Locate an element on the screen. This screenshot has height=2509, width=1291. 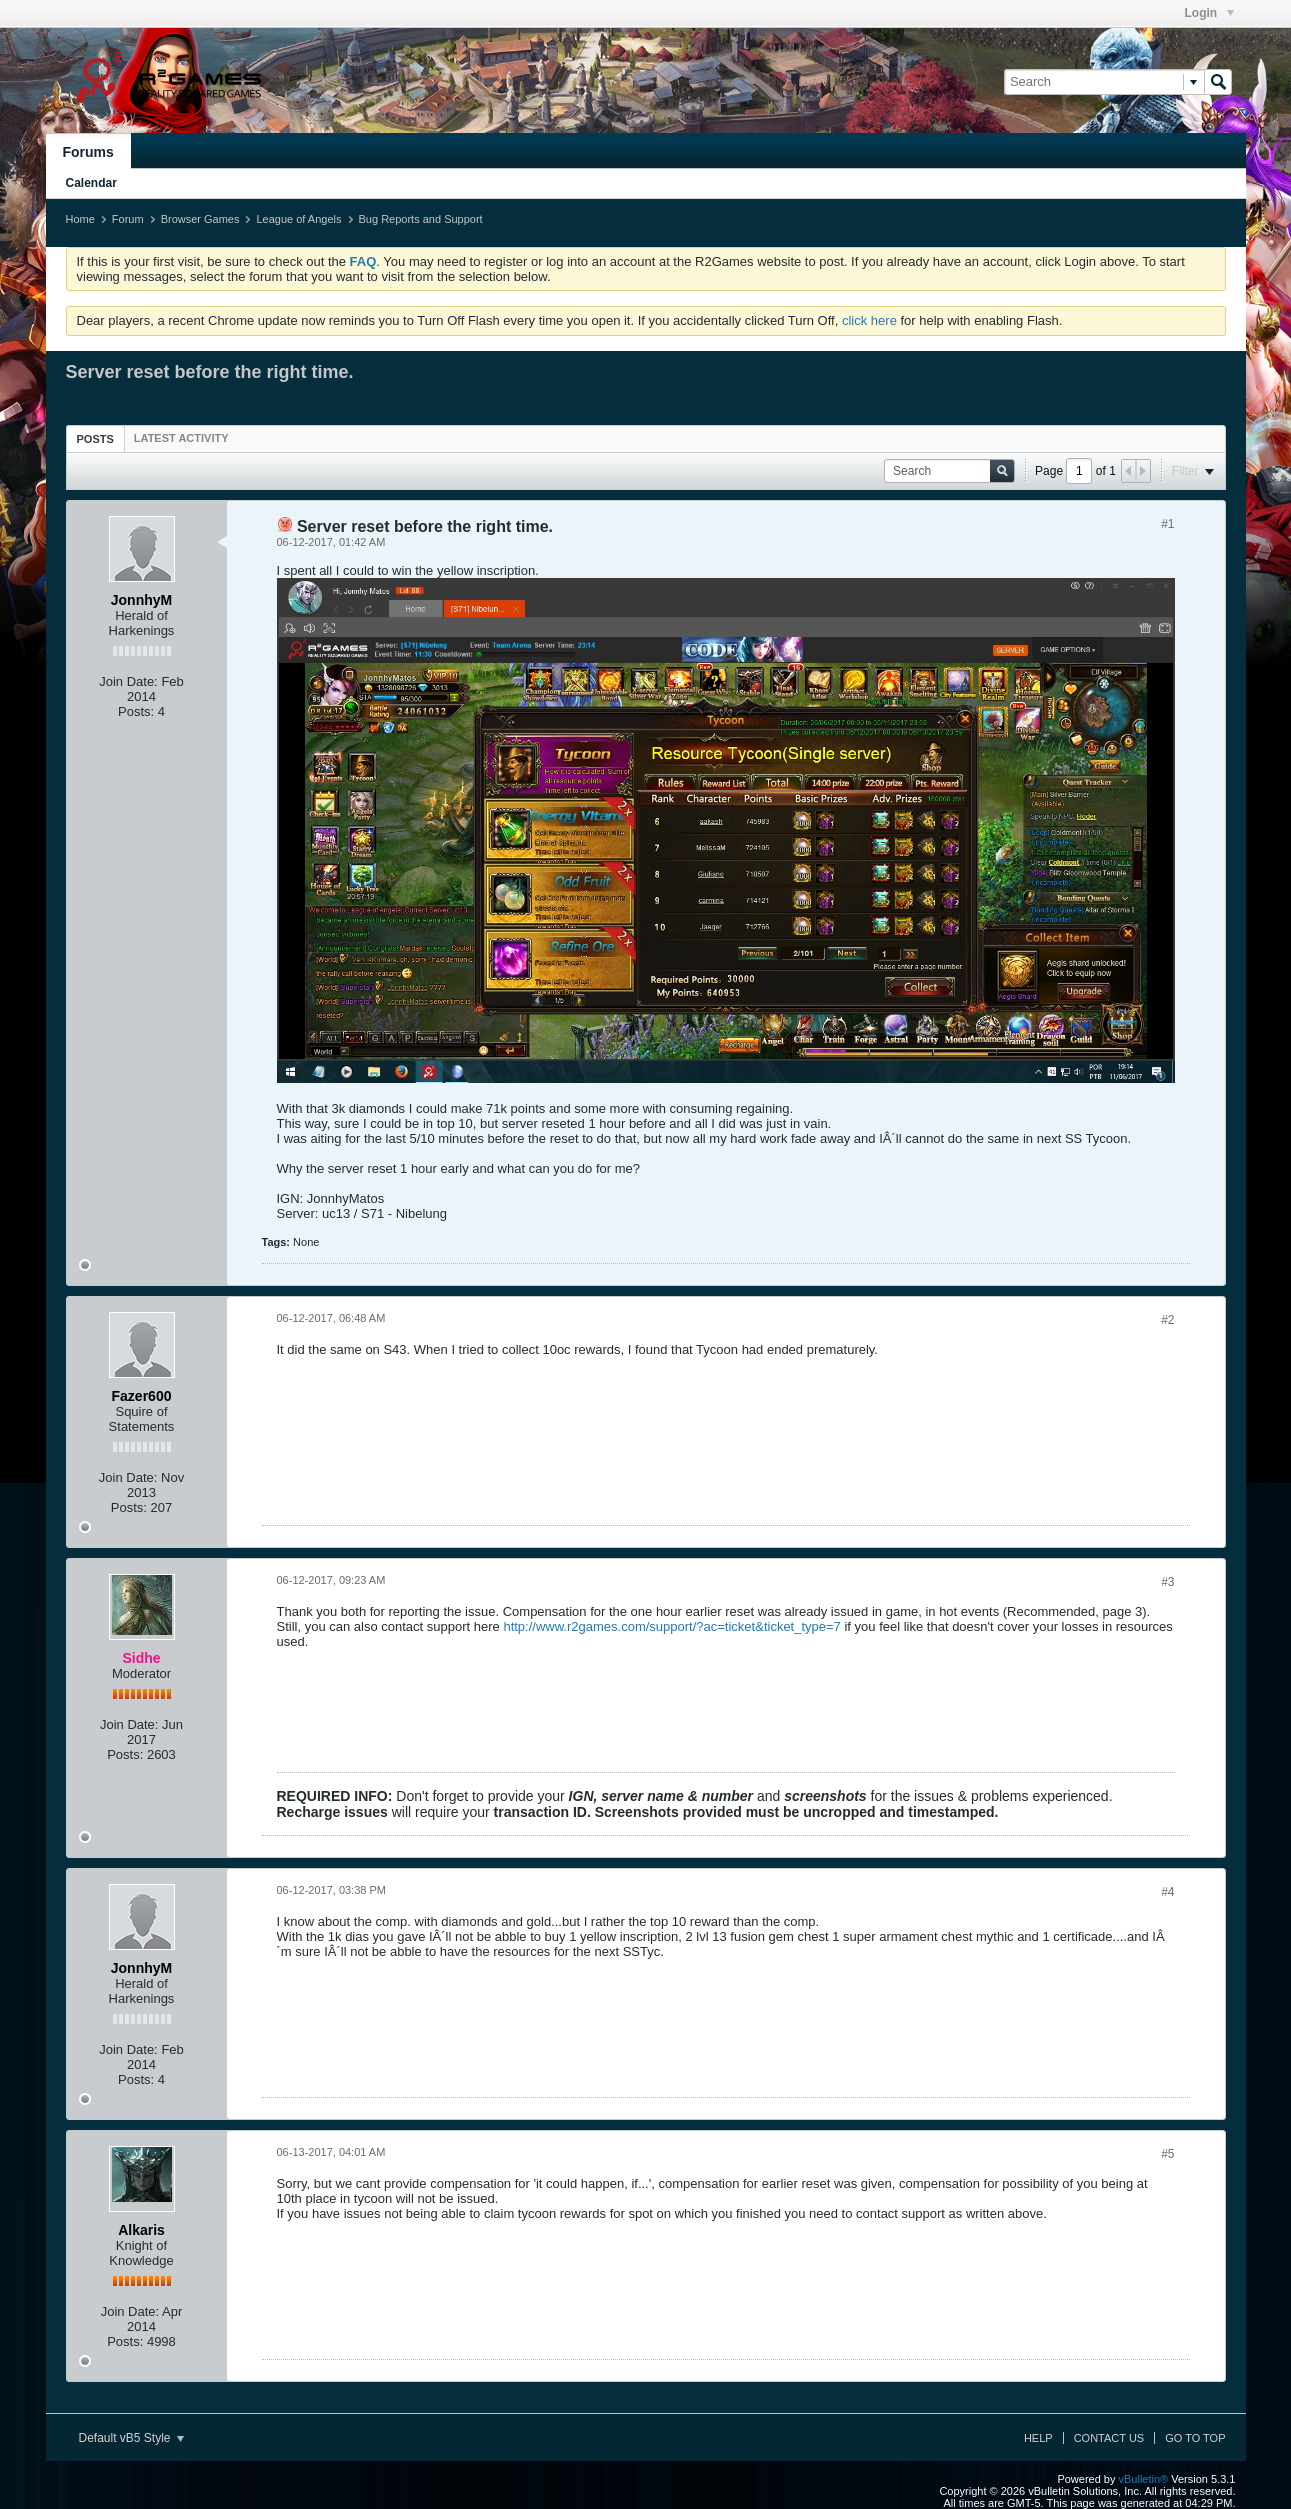
Bug Reports and Support is located at coordinates (421, 219).